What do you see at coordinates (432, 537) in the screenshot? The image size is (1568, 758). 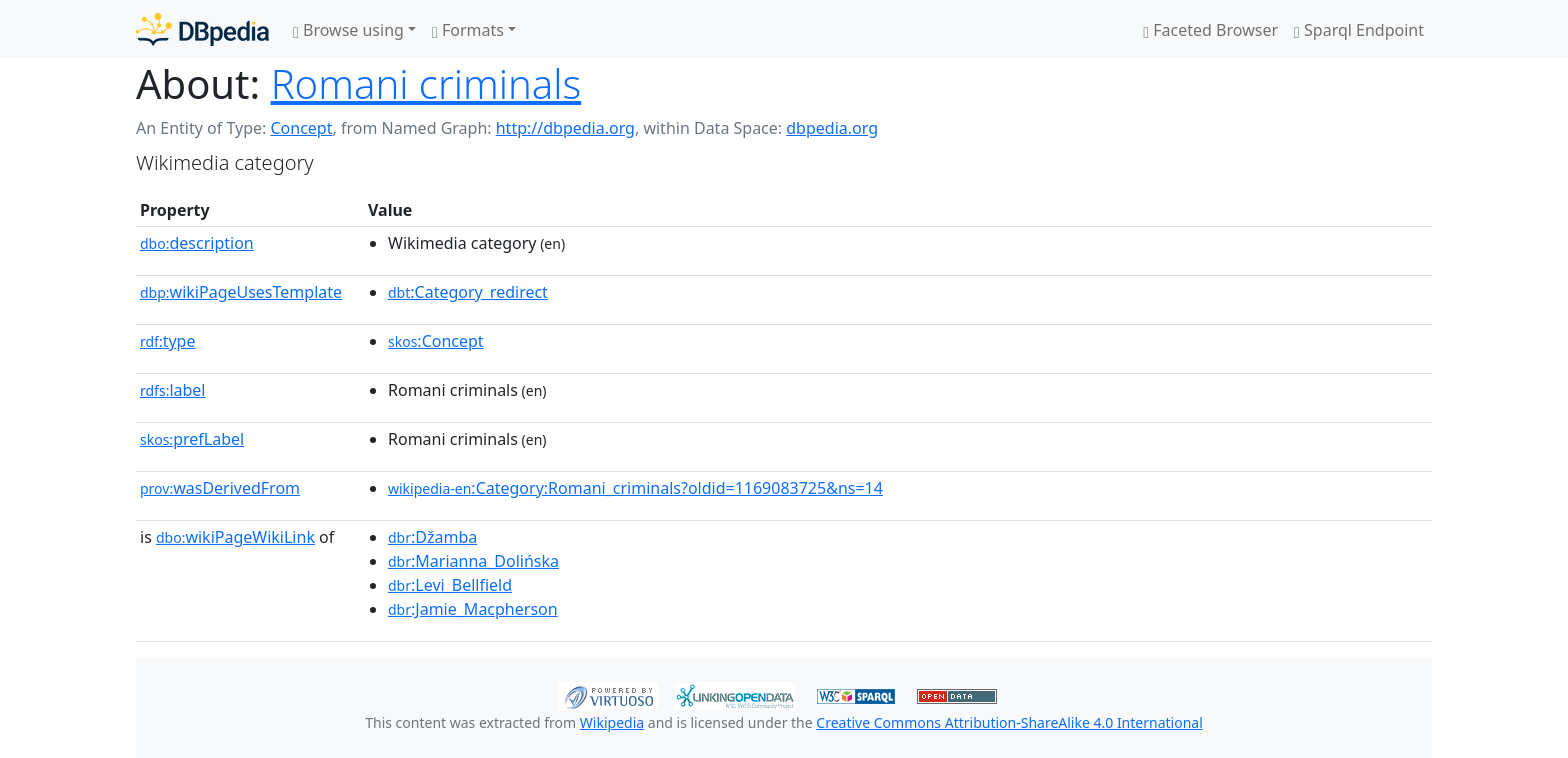 I see `:Džamba` at bounding box center [432, 537].